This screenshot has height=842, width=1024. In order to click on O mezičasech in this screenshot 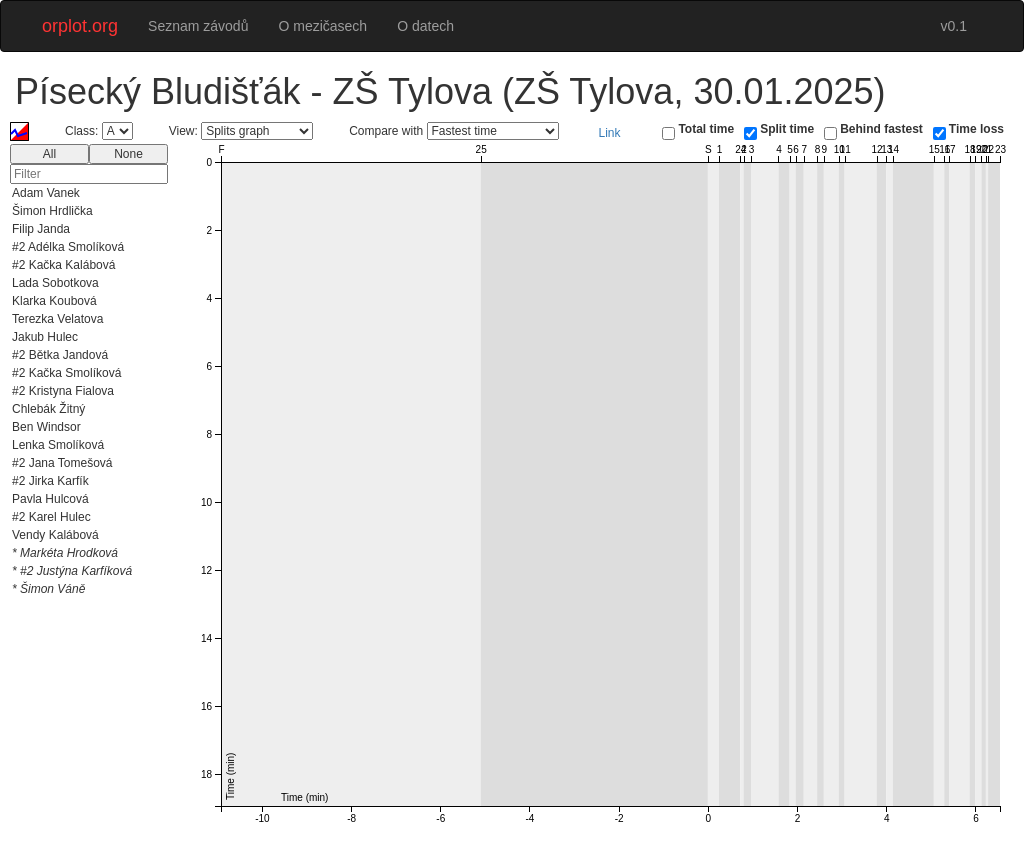, I will do `click(322, 26)`.